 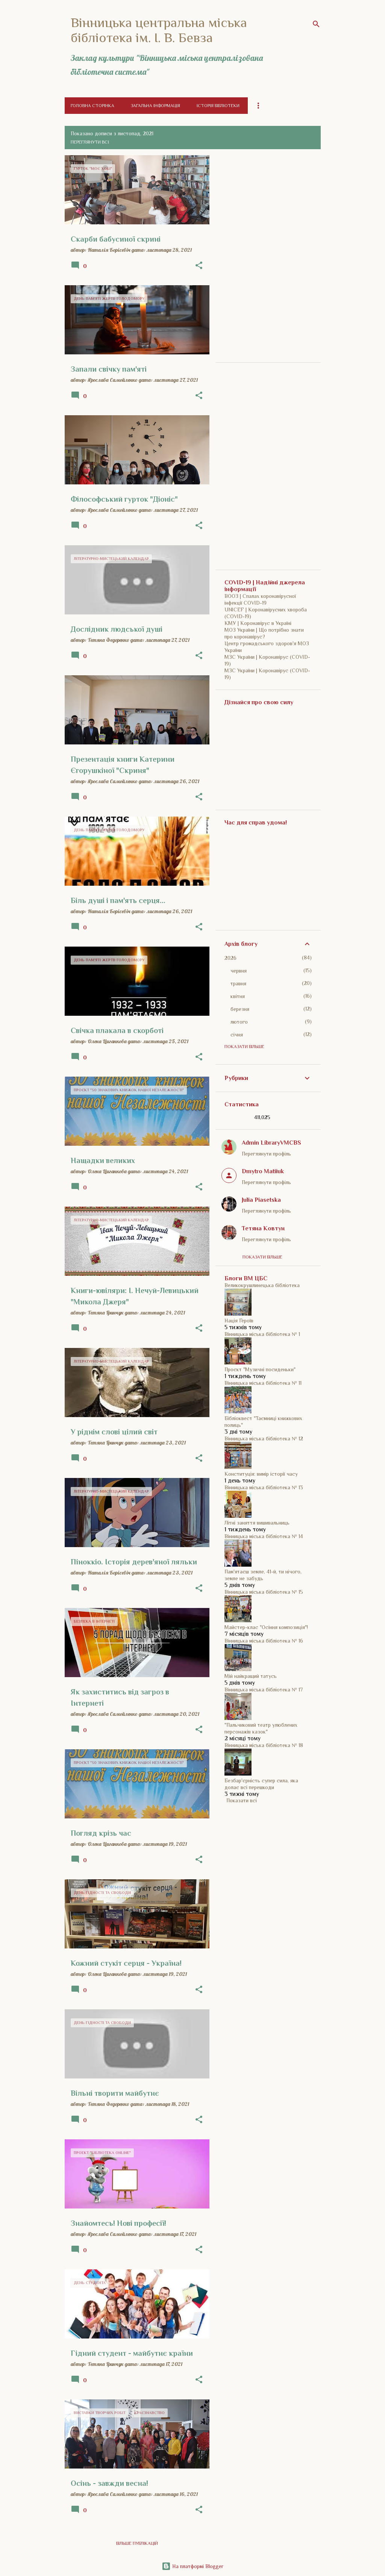 What do you see at coordinates (230, 958) in the screenshot?
I see `2026` at bounding box center [230, 958].